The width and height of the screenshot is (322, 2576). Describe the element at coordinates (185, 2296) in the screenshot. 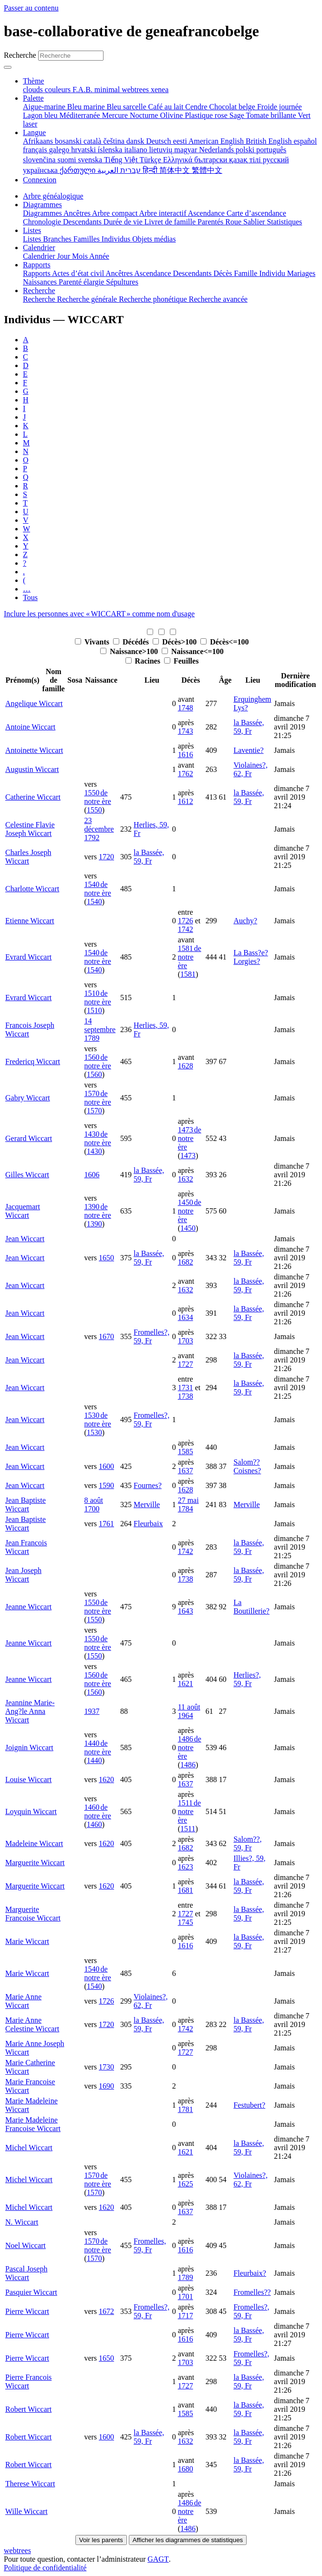

I see `1701` at that location.